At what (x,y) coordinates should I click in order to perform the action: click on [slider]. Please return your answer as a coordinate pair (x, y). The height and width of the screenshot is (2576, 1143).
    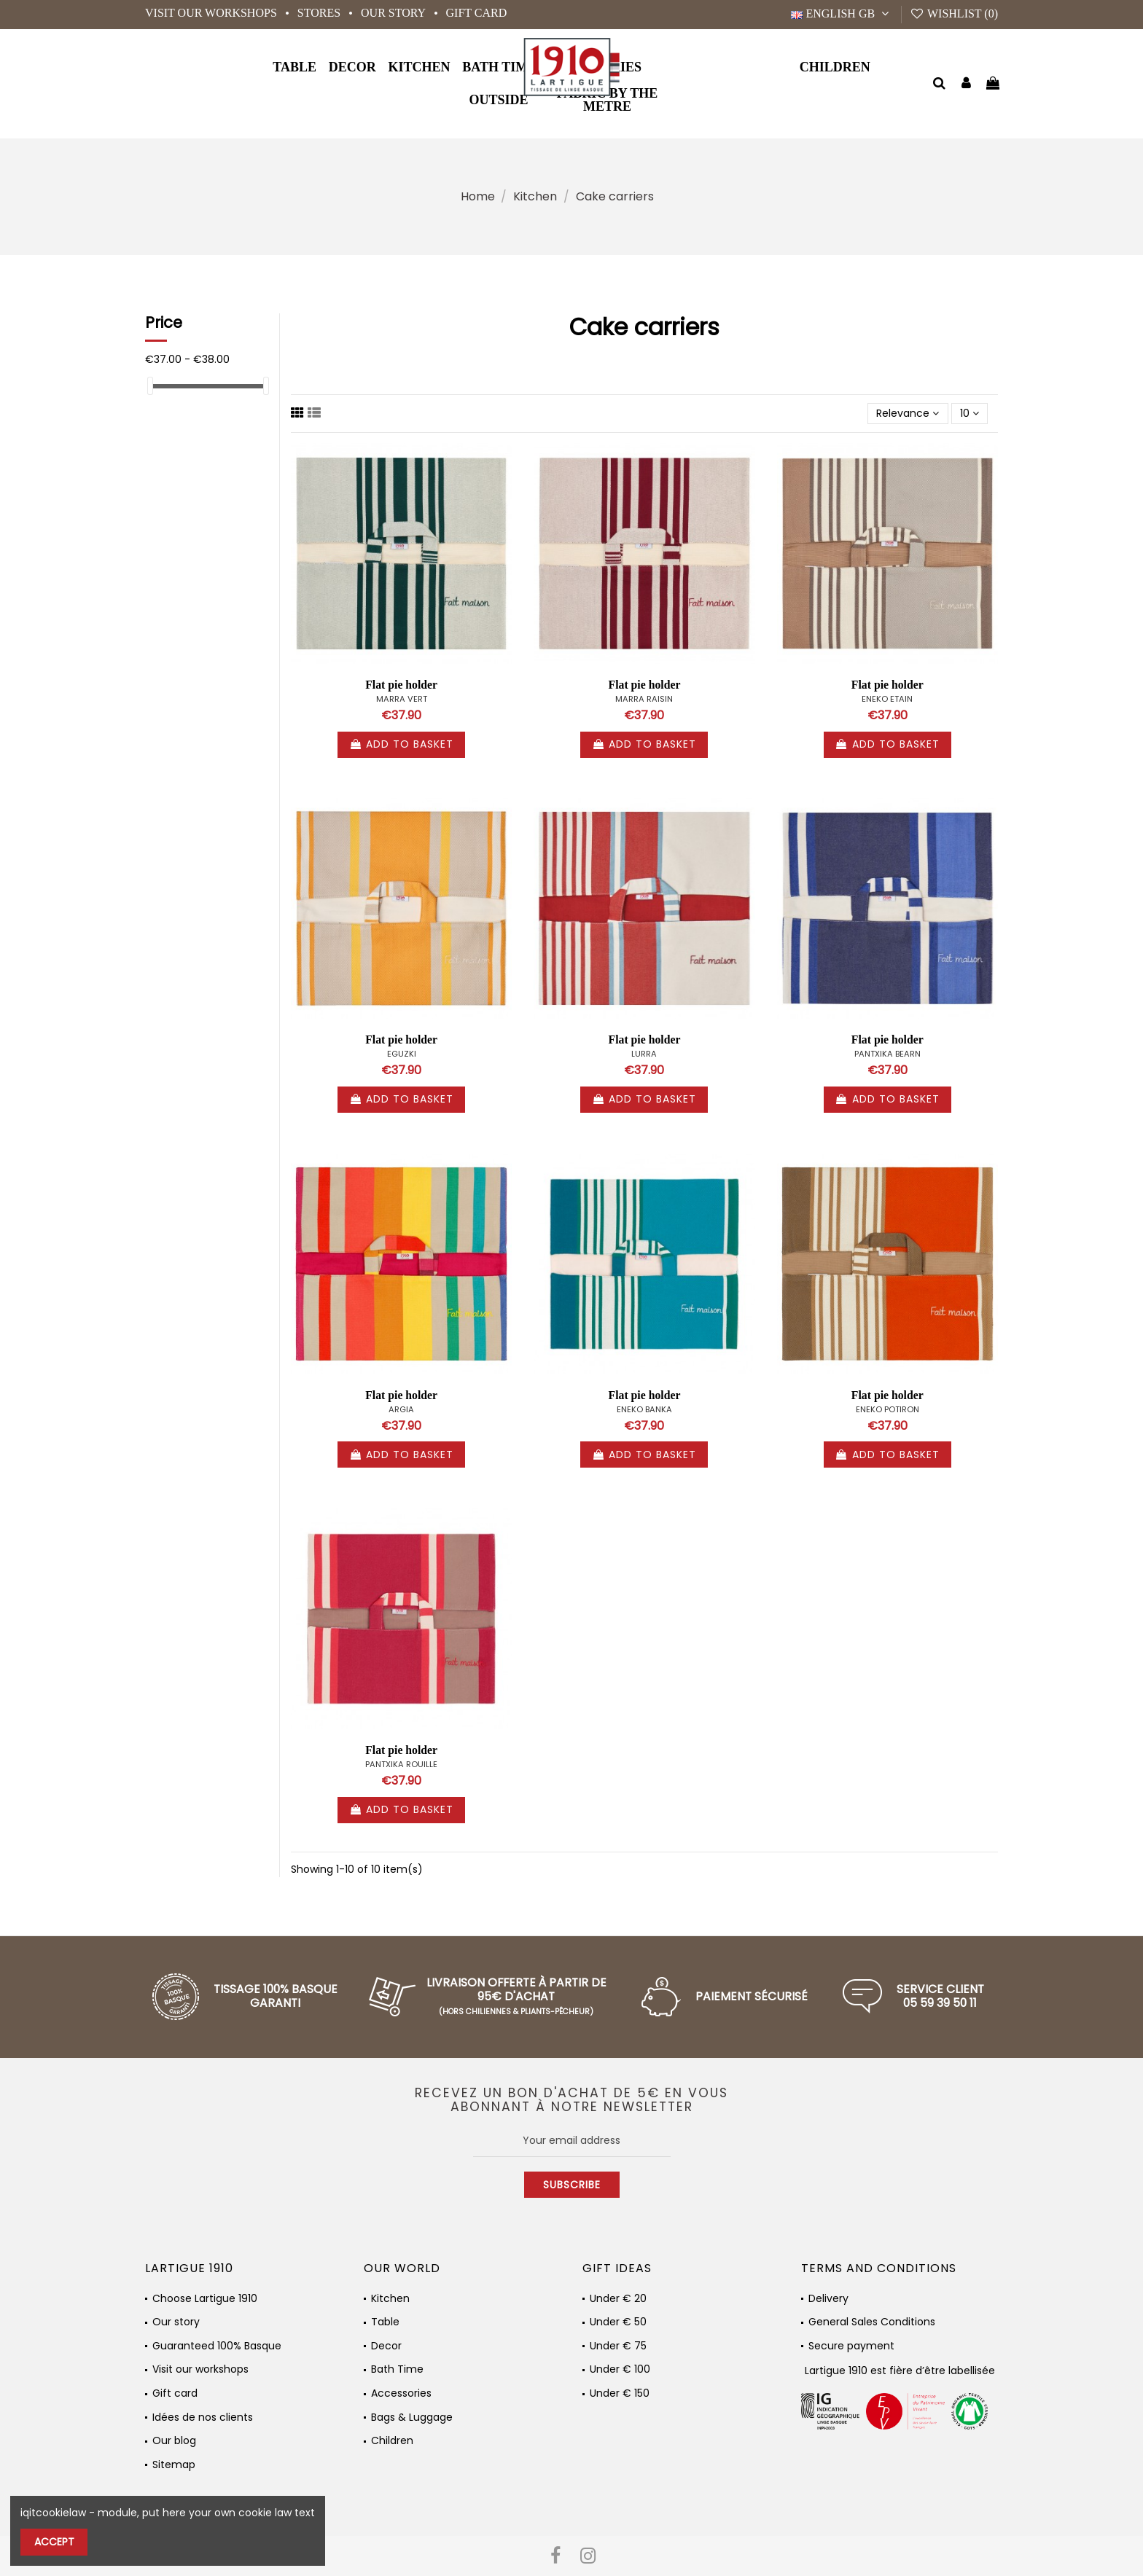
    Looking at the image, I should click on (150, 386).